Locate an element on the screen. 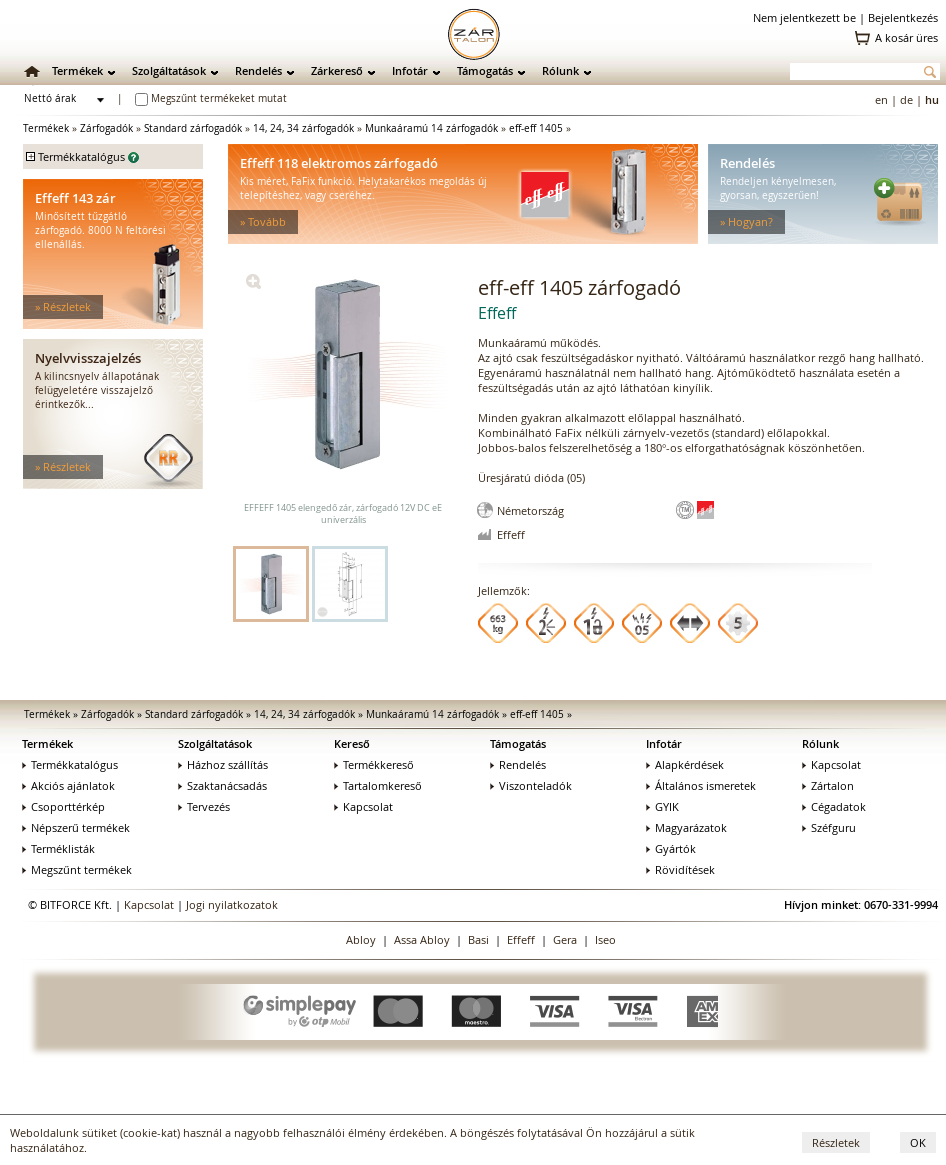 The height and width of the screenshot is (1165, 946). Kapcsolat is located at coordinates (363, 806).